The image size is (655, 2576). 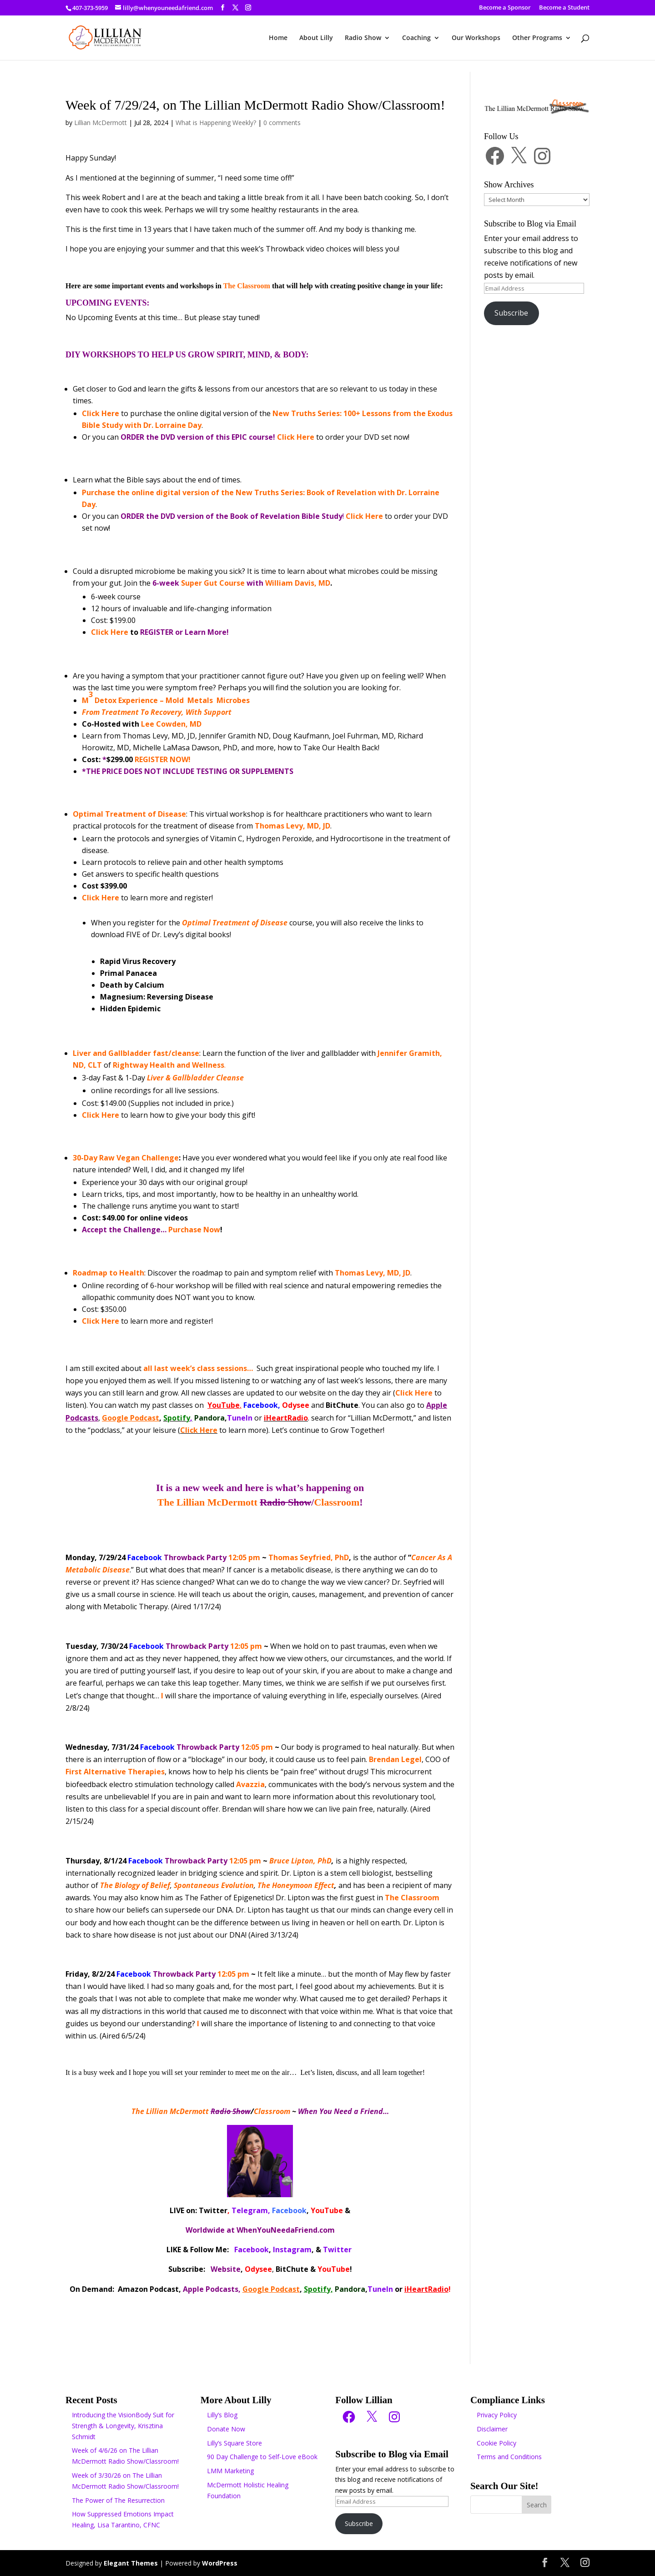 I want to click on YouTube, so click(x=223, y=1405).